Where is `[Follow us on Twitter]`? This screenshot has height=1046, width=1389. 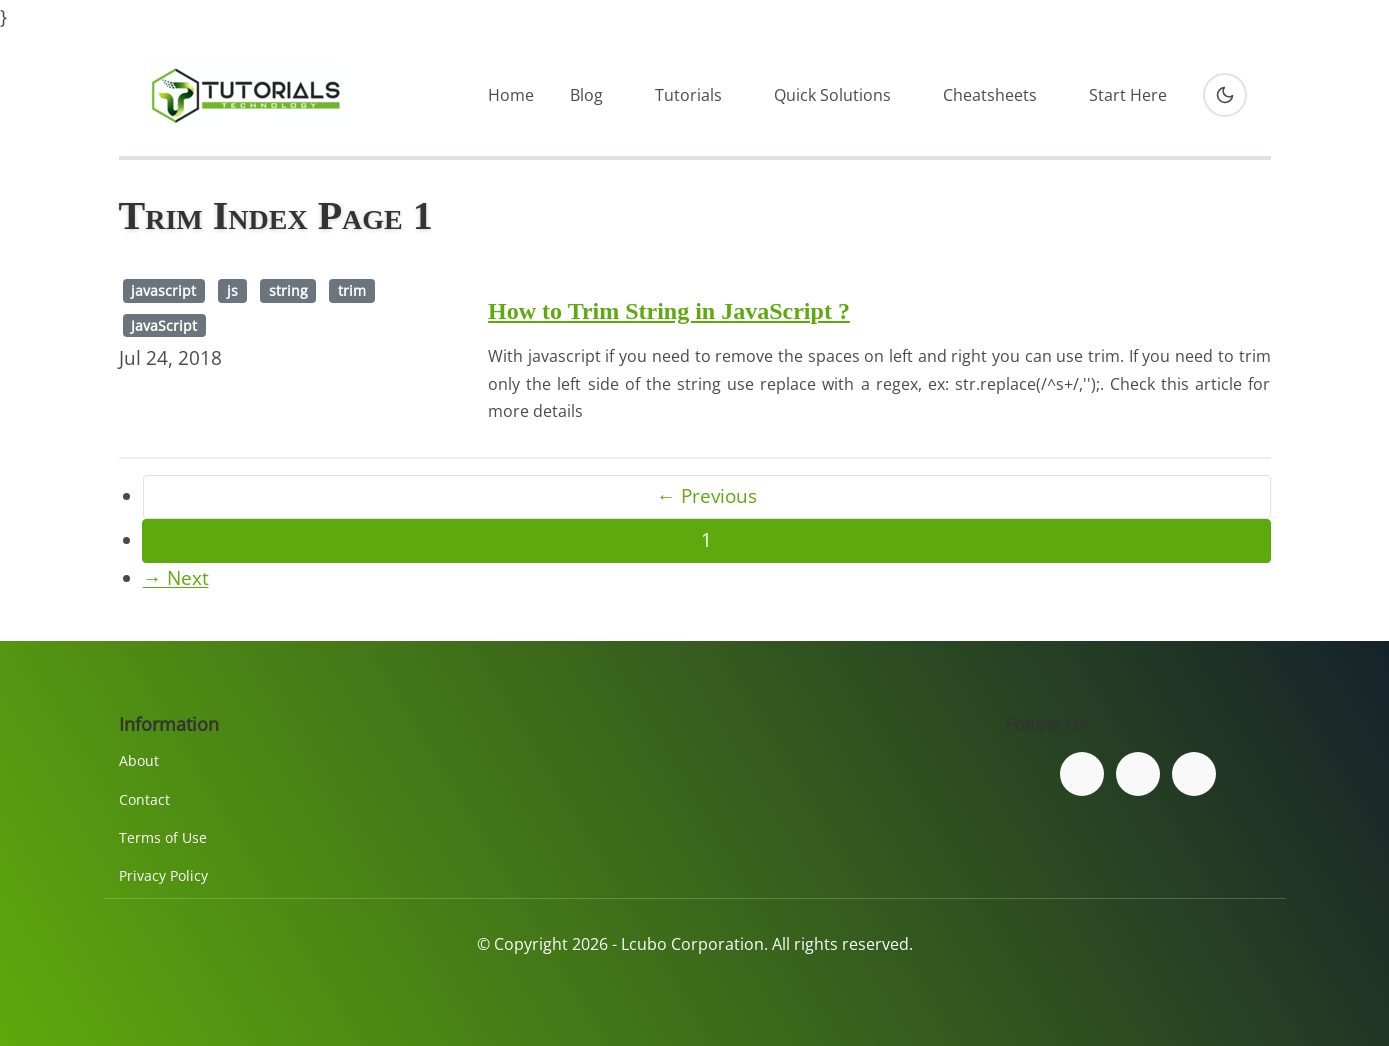
[Follow us on Twitter] is located at coordinates (1138, 774).